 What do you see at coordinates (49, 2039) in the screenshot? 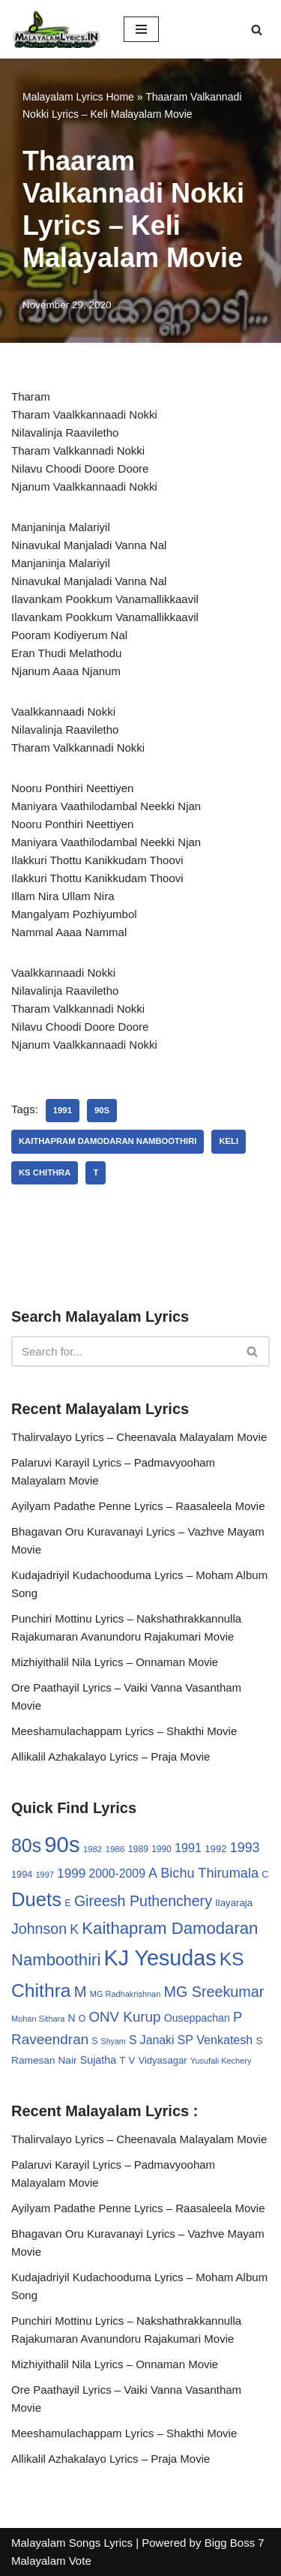
I see `Raveendran [Raveendran (79 items)]` at bounding box center [49, 2039].